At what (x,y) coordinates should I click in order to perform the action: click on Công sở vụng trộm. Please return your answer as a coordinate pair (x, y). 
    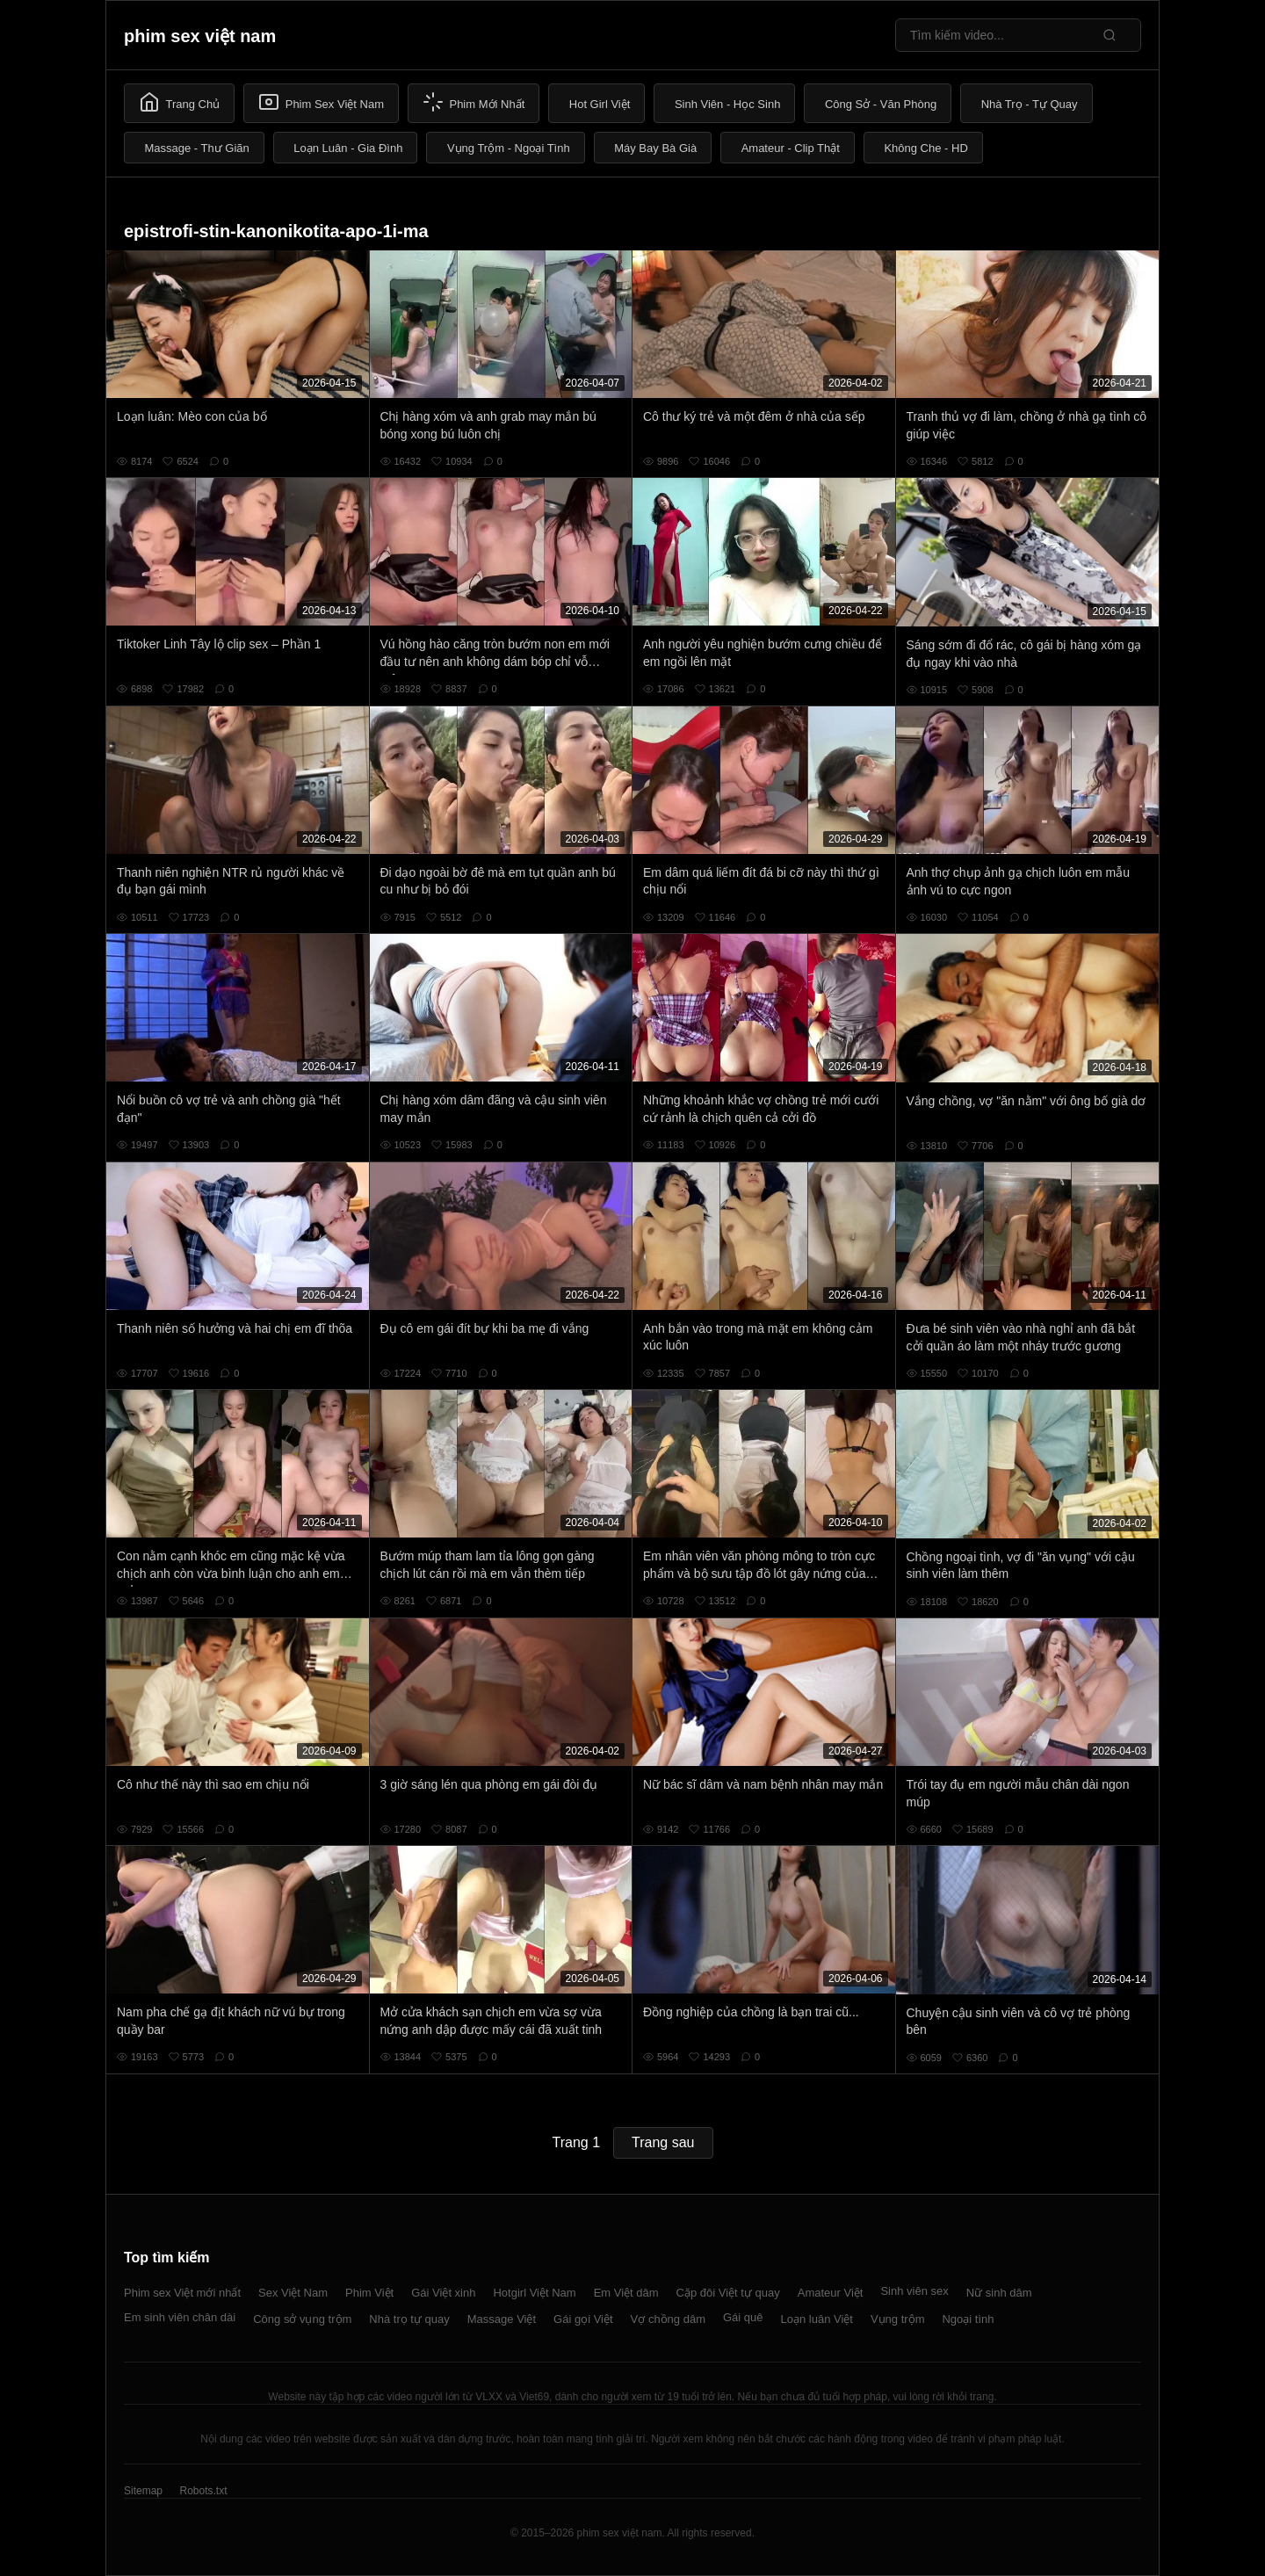
    Looking at the image, I should click on (302, 2319).